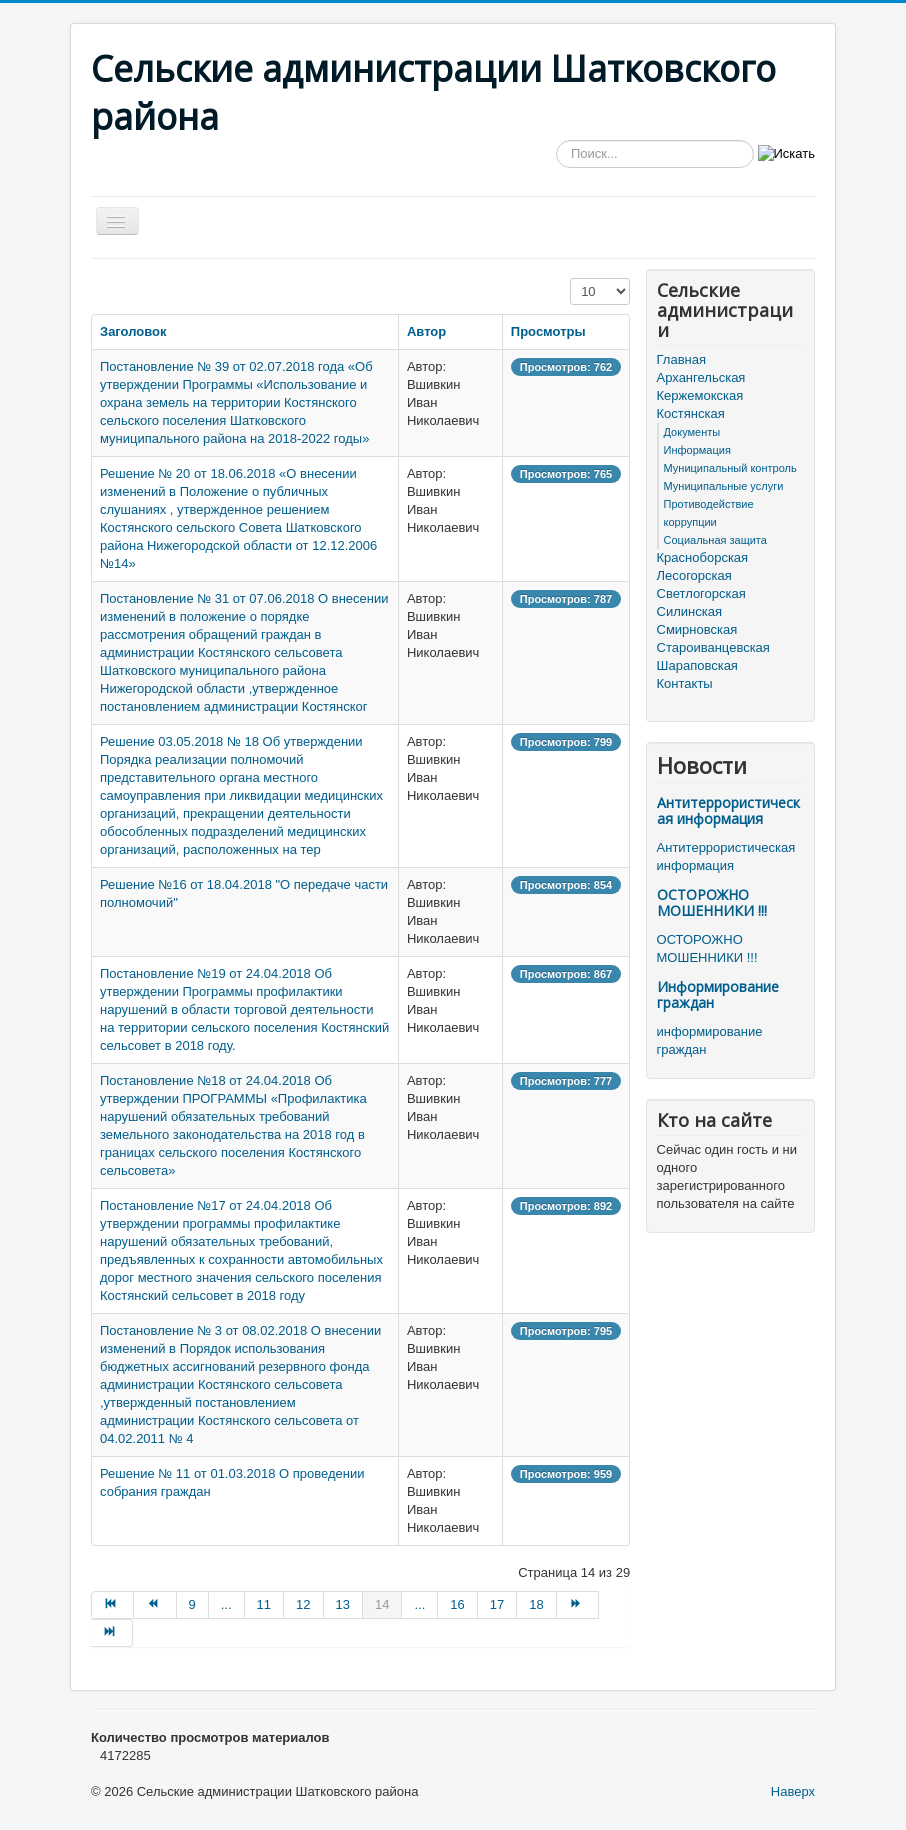 This screenshot has height=1830, width=906. Describe the element at coordinates (793, 1791) in the screenshot. I see `Наверх` at that location.